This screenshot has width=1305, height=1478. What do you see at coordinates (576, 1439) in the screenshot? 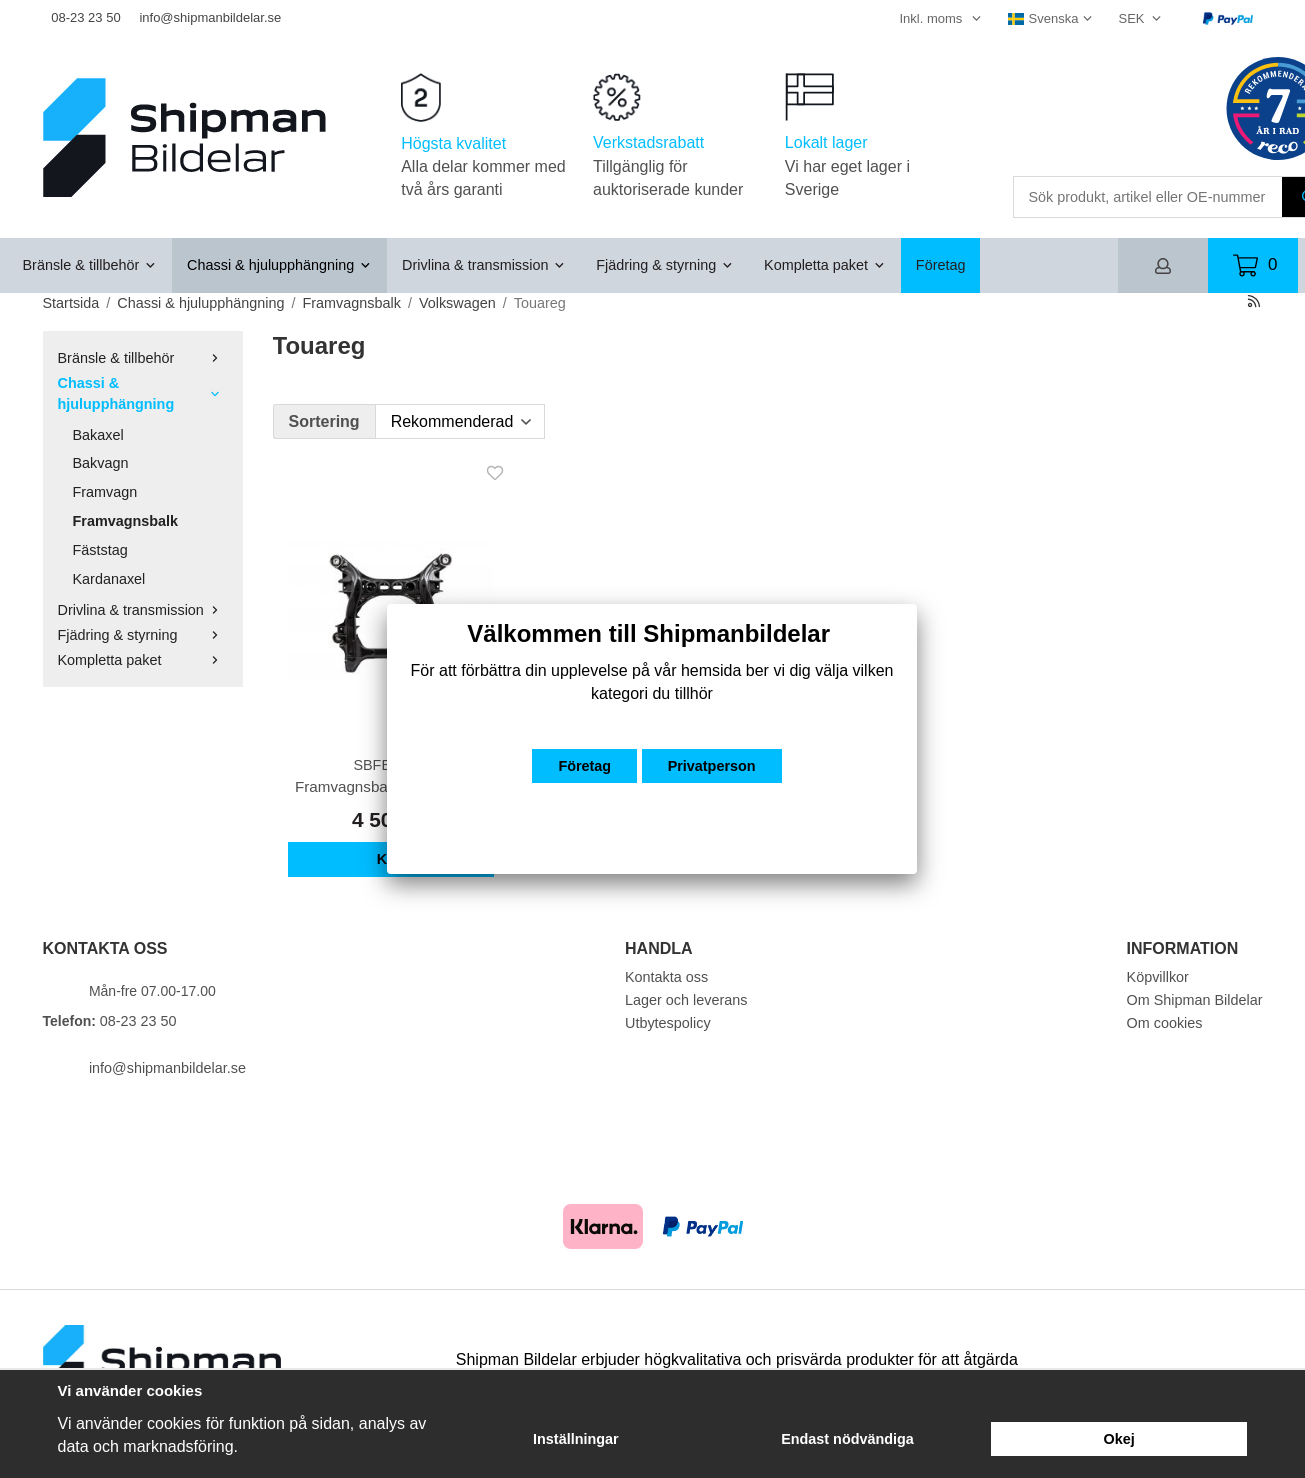
I see `Inställningar` at bounding box center [576, 1439].